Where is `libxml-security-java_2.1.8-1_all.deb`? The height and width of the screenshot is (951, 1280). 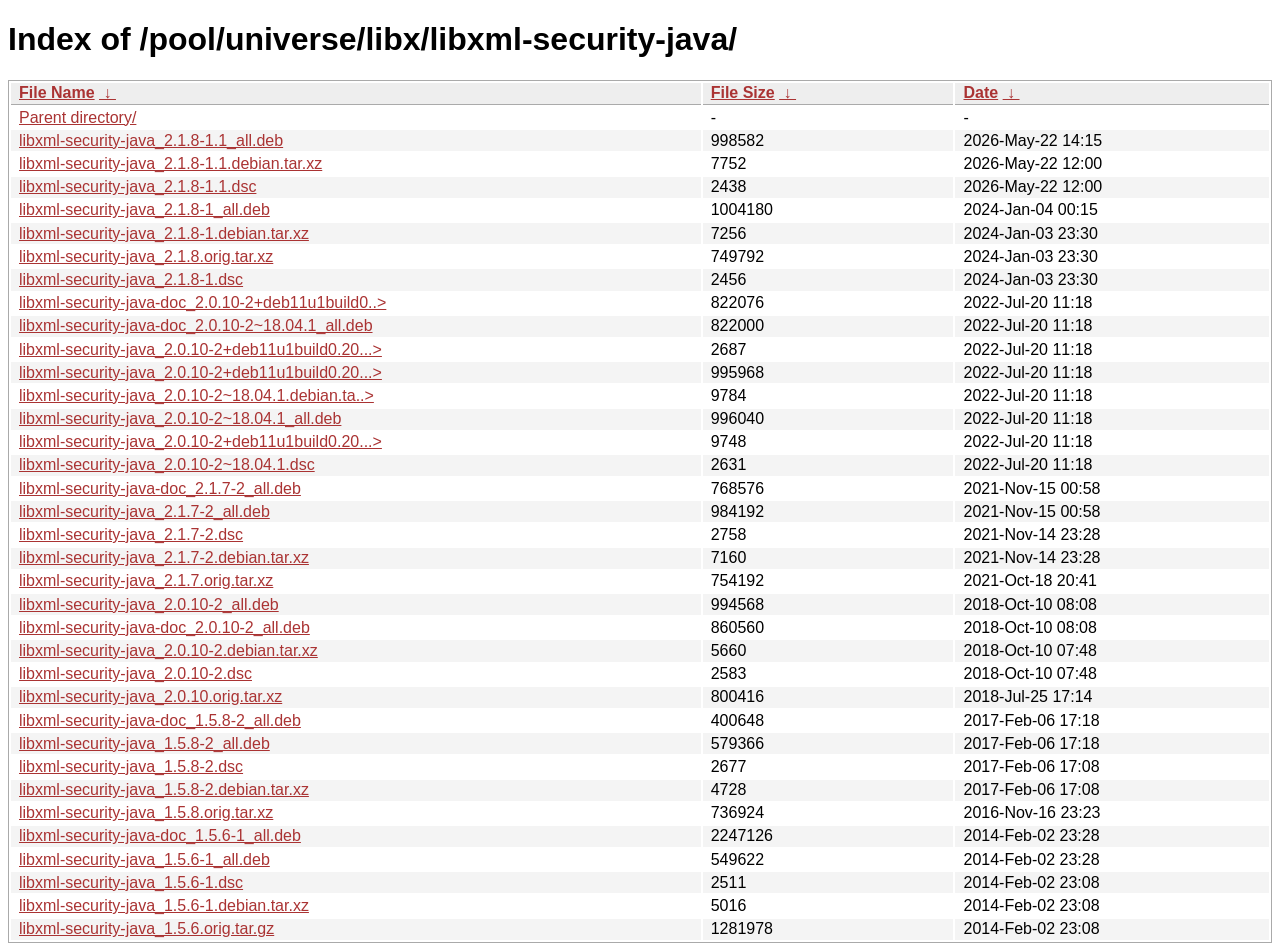 libxml-security-java_2.1.8-1_all.deb is located at coordinates (144, 209).